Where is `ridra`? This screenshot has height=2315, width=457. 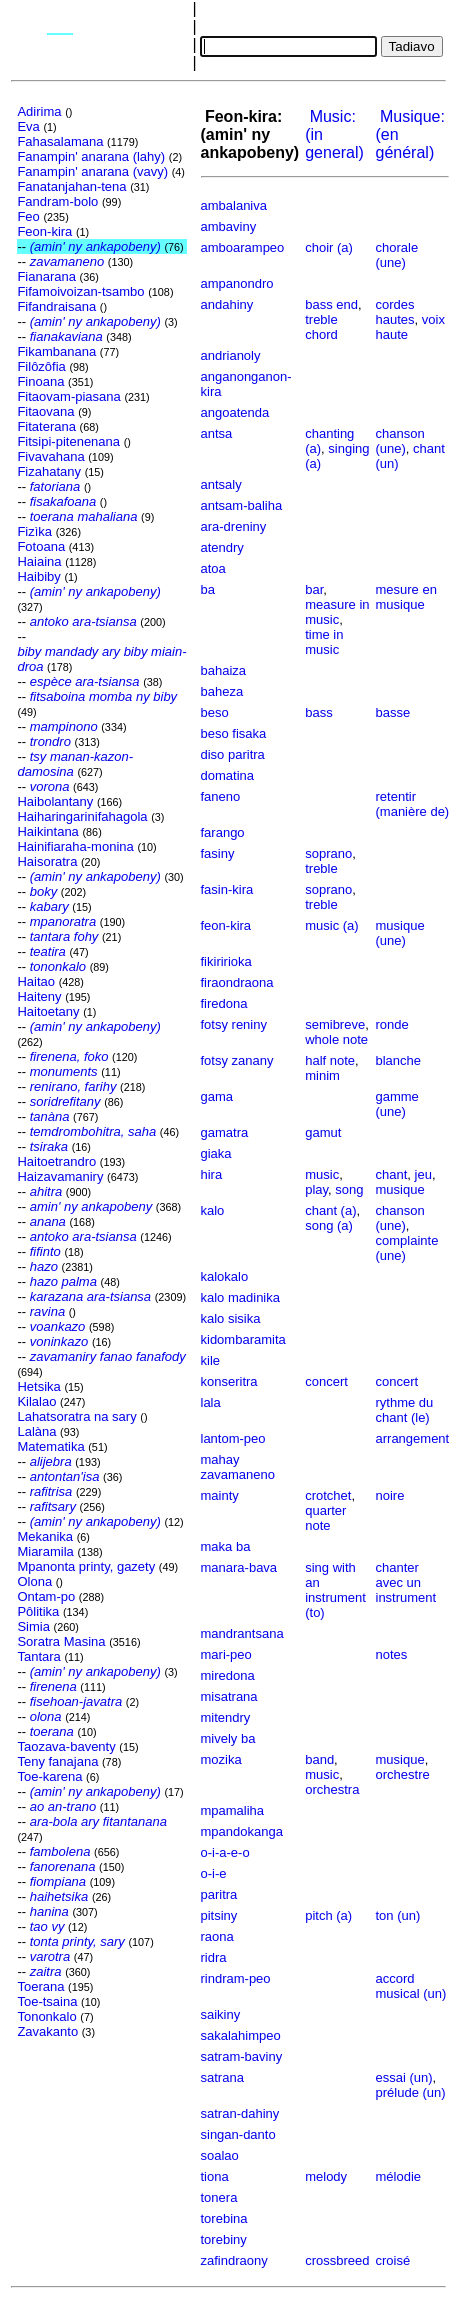
ridra is located at coordinates (214, 1957).